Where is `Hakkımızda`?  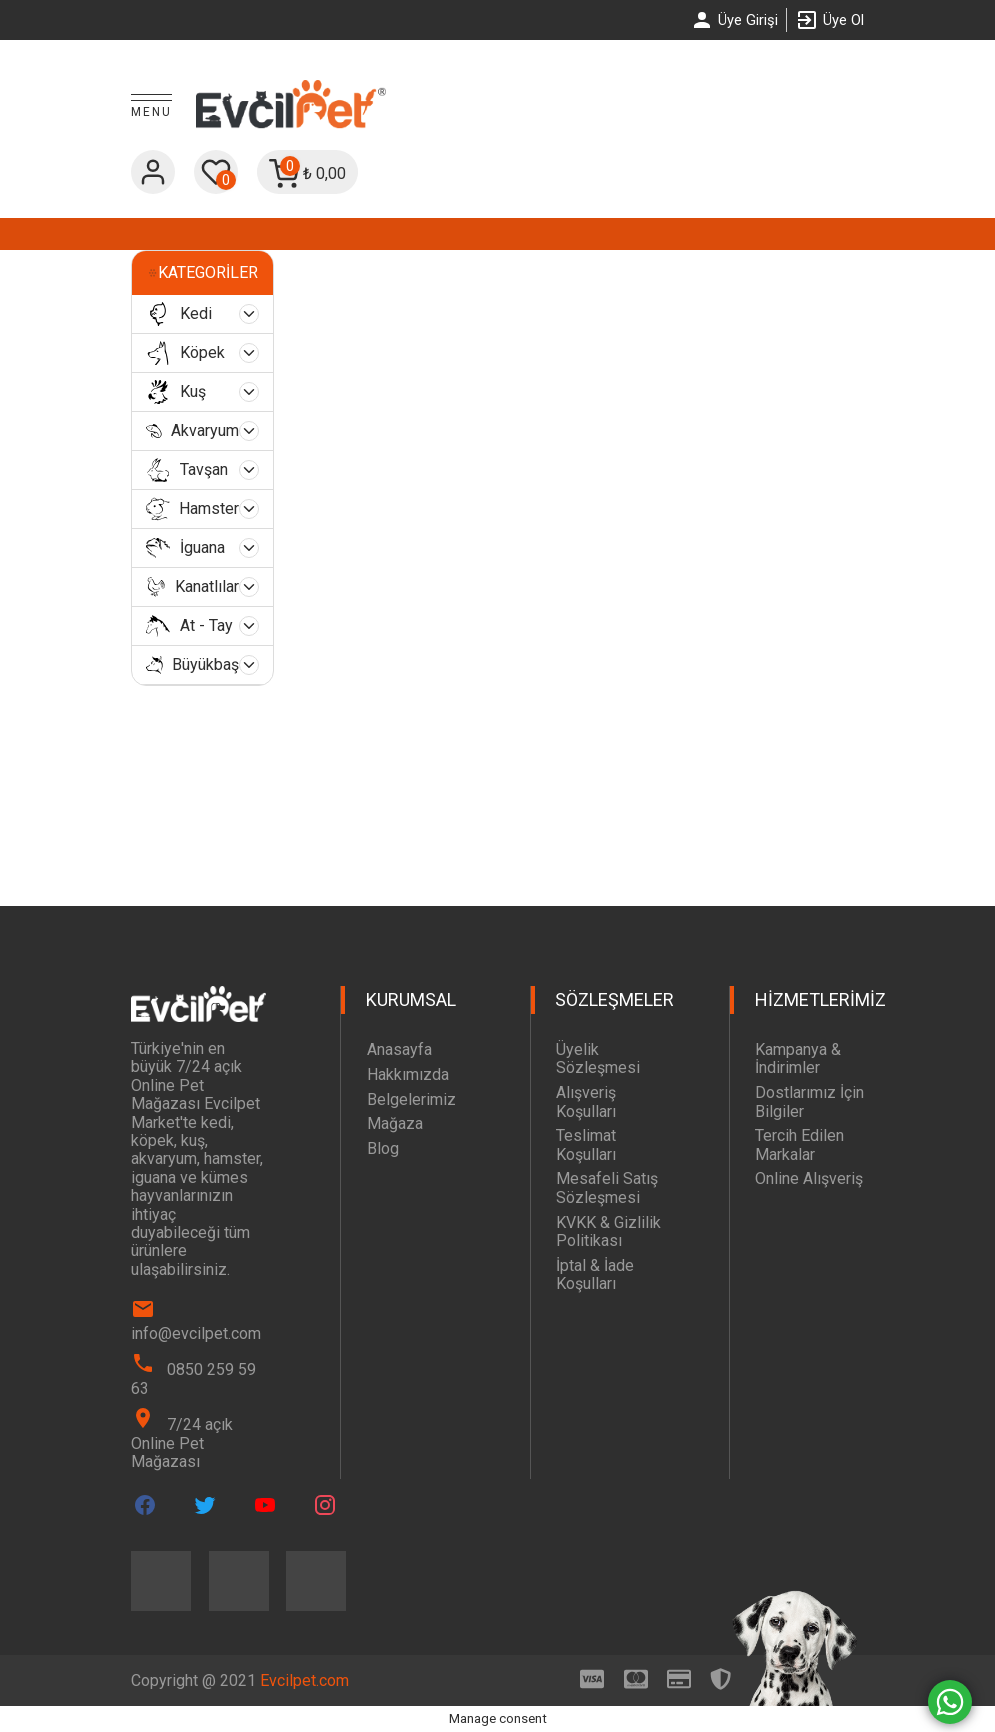 Hakkımızda is located at coordinates (408, 1074).